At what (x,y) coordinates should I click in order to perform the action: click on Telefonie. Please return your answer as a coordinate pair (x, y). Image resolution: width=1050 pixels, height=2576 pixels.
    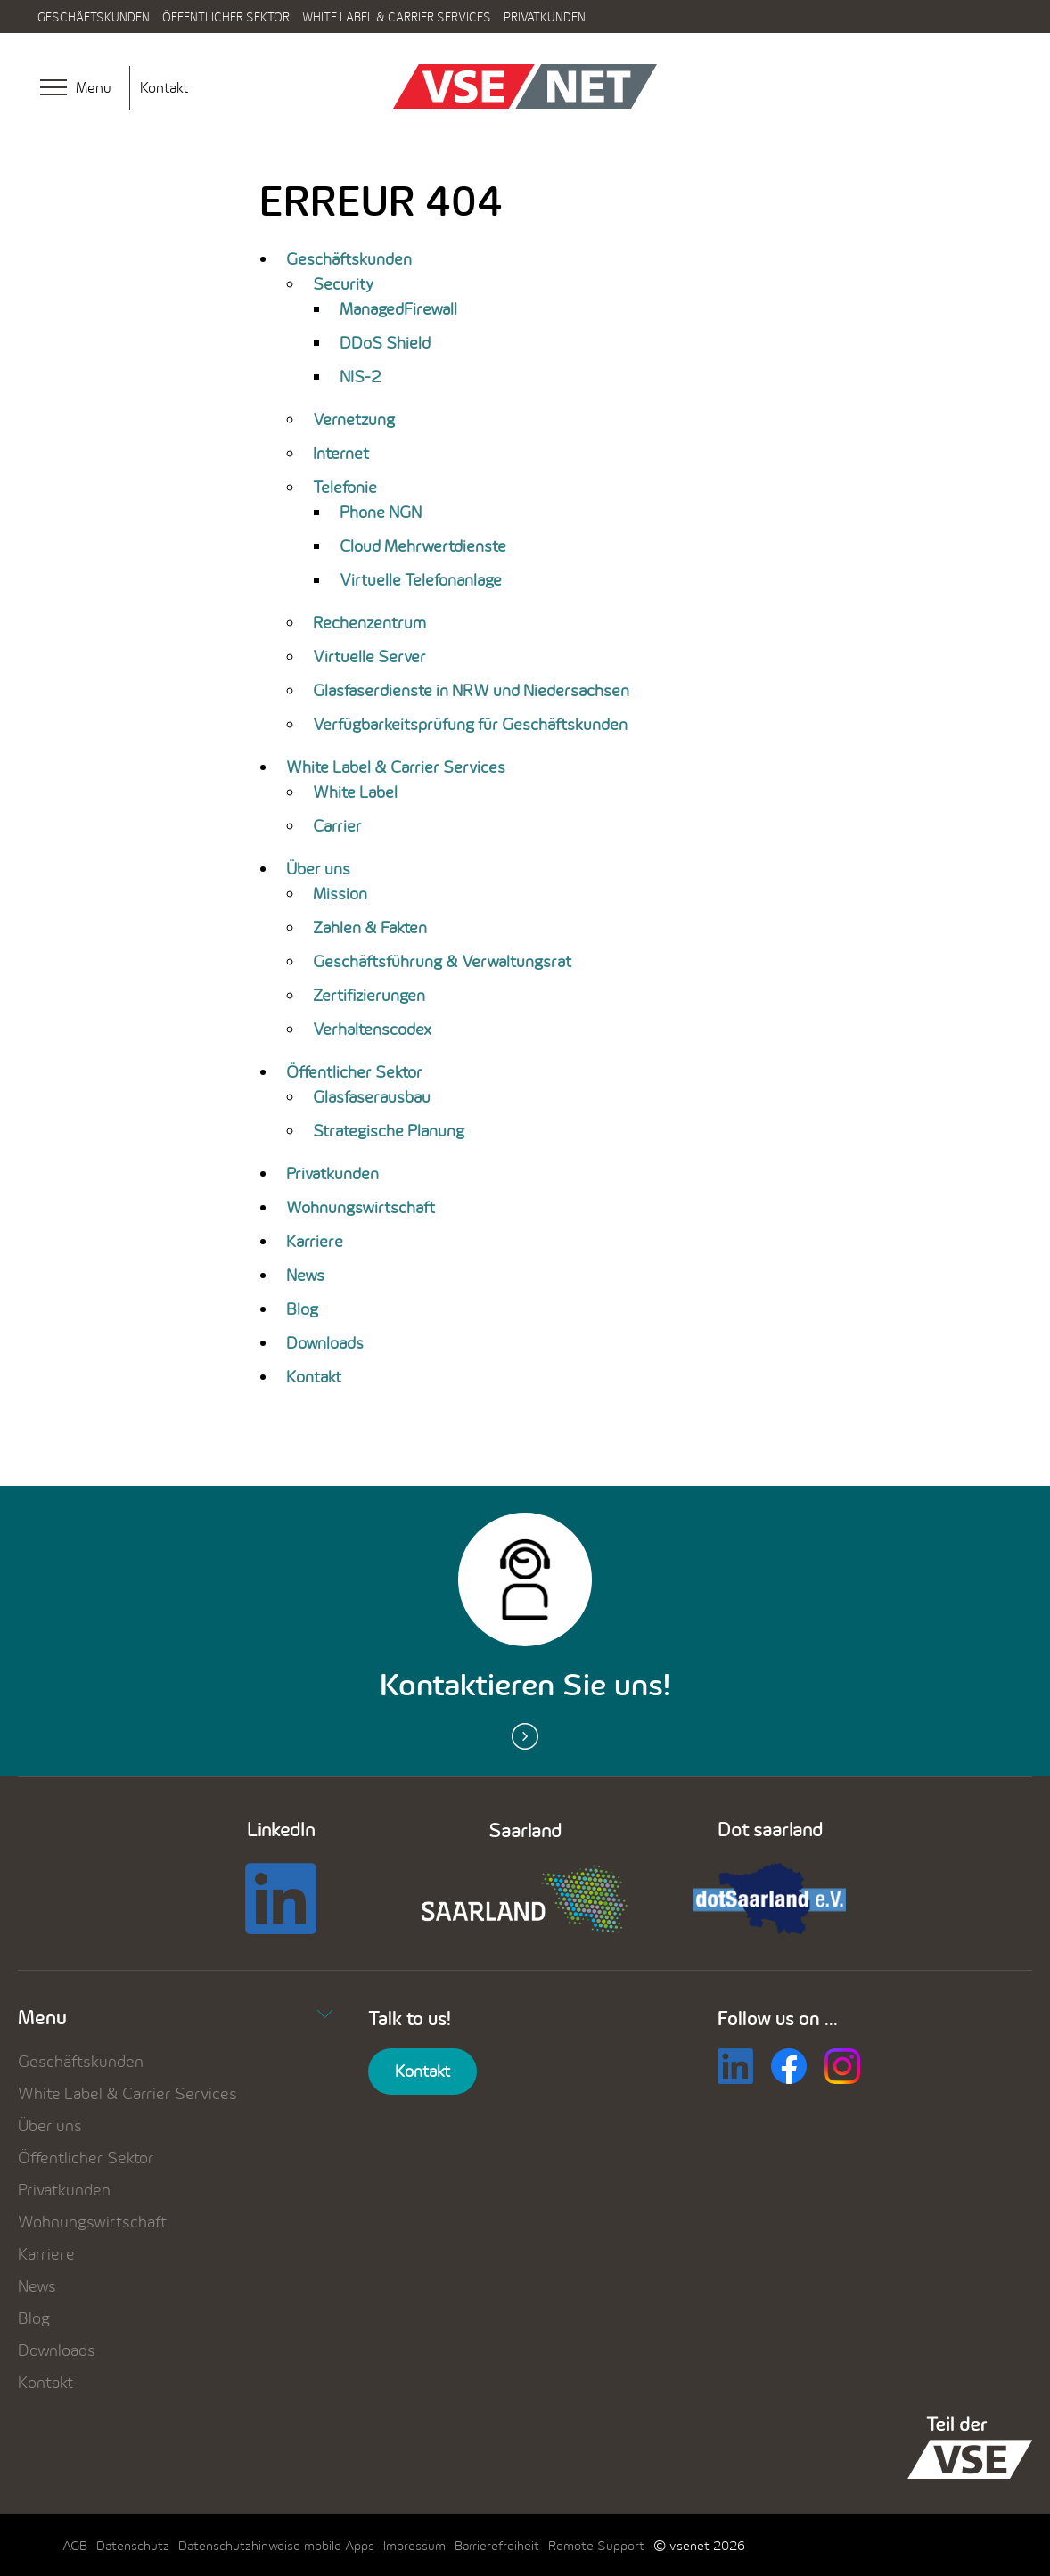
    Looking at the image, I should click on (345, 487).